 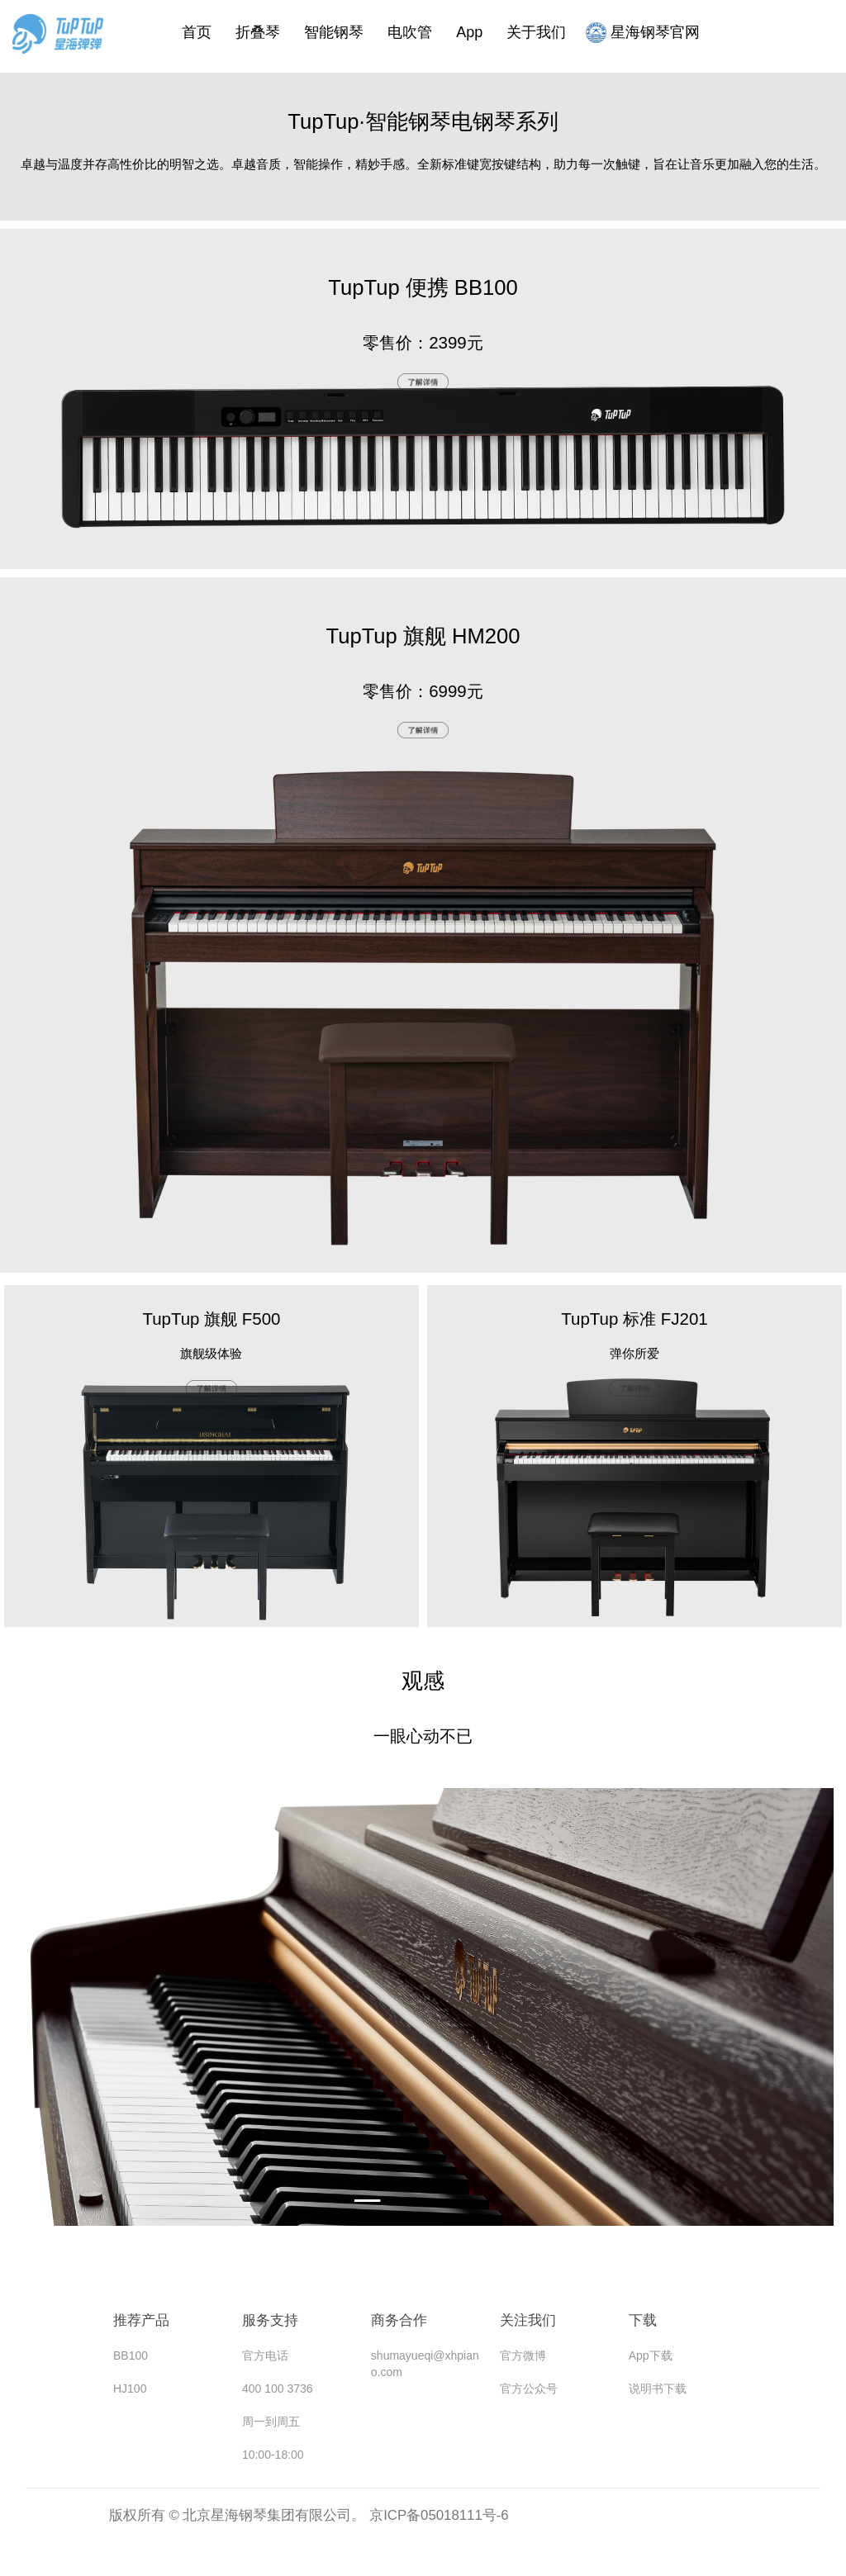 What do you see at coordinates (425, 2364) in the screenshot?
I see `shumayueqi@xhpiano.com` at bounding box center [425, 2364].